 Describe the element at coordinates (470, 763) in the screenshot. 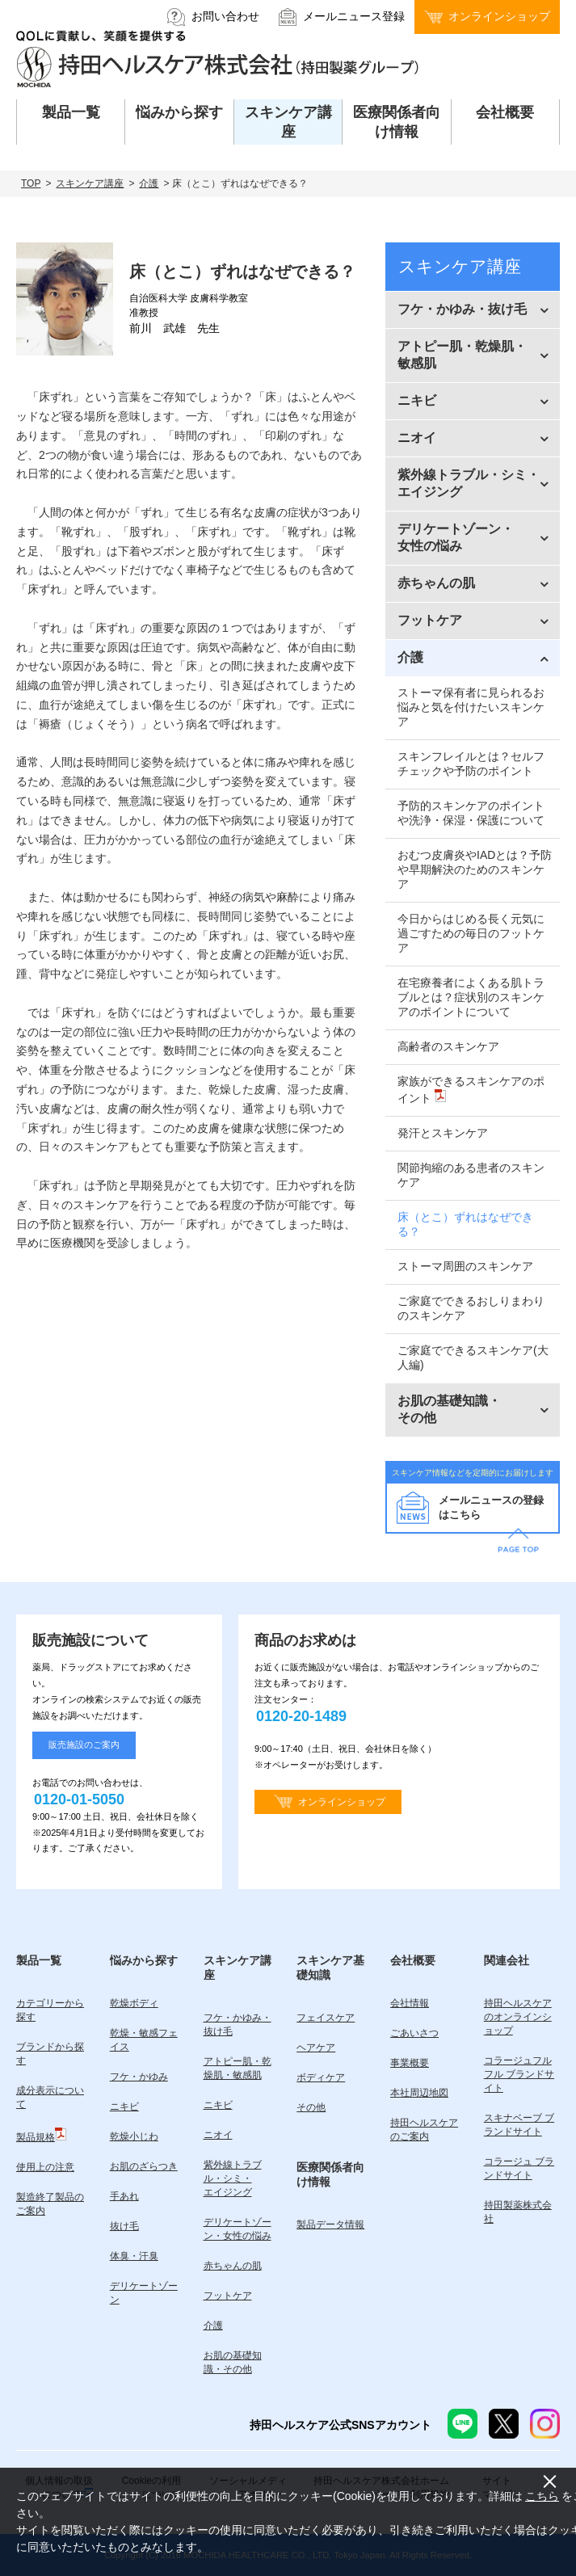

I see `スキンフレイルとは？セルフチェックや予防のポイント` at that location.